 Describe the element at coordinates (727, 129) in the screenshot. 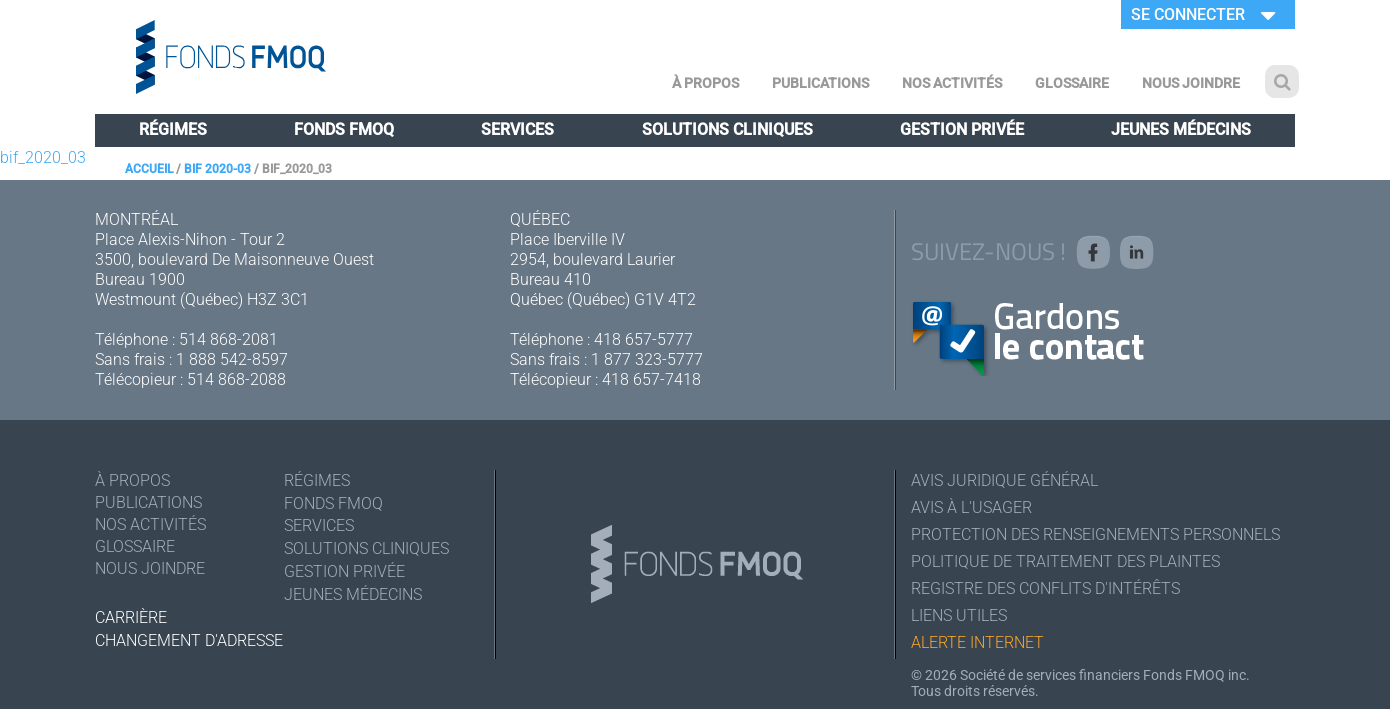

I see `Solutions cliniques` at that location.